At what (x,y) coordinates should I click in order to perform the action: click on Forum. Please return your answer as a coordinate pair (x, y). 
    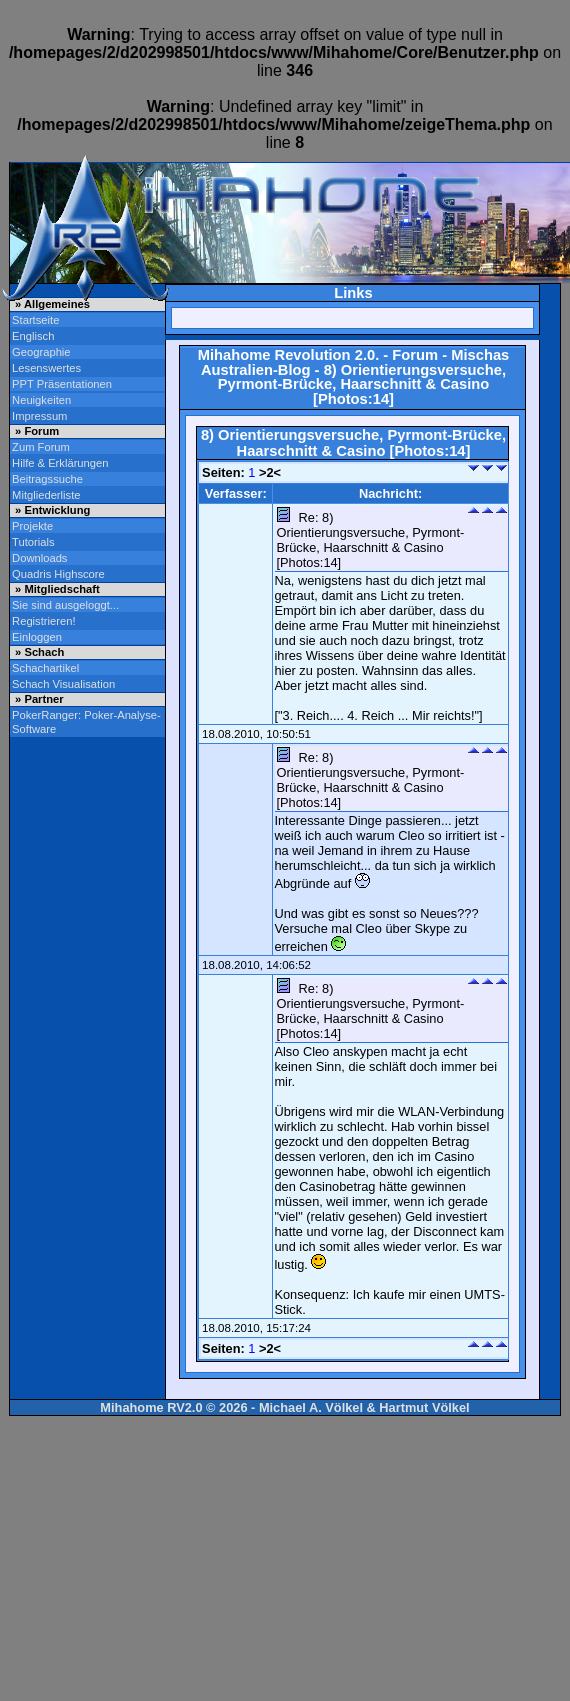
    Looking at the image, I should click on (415, 355).